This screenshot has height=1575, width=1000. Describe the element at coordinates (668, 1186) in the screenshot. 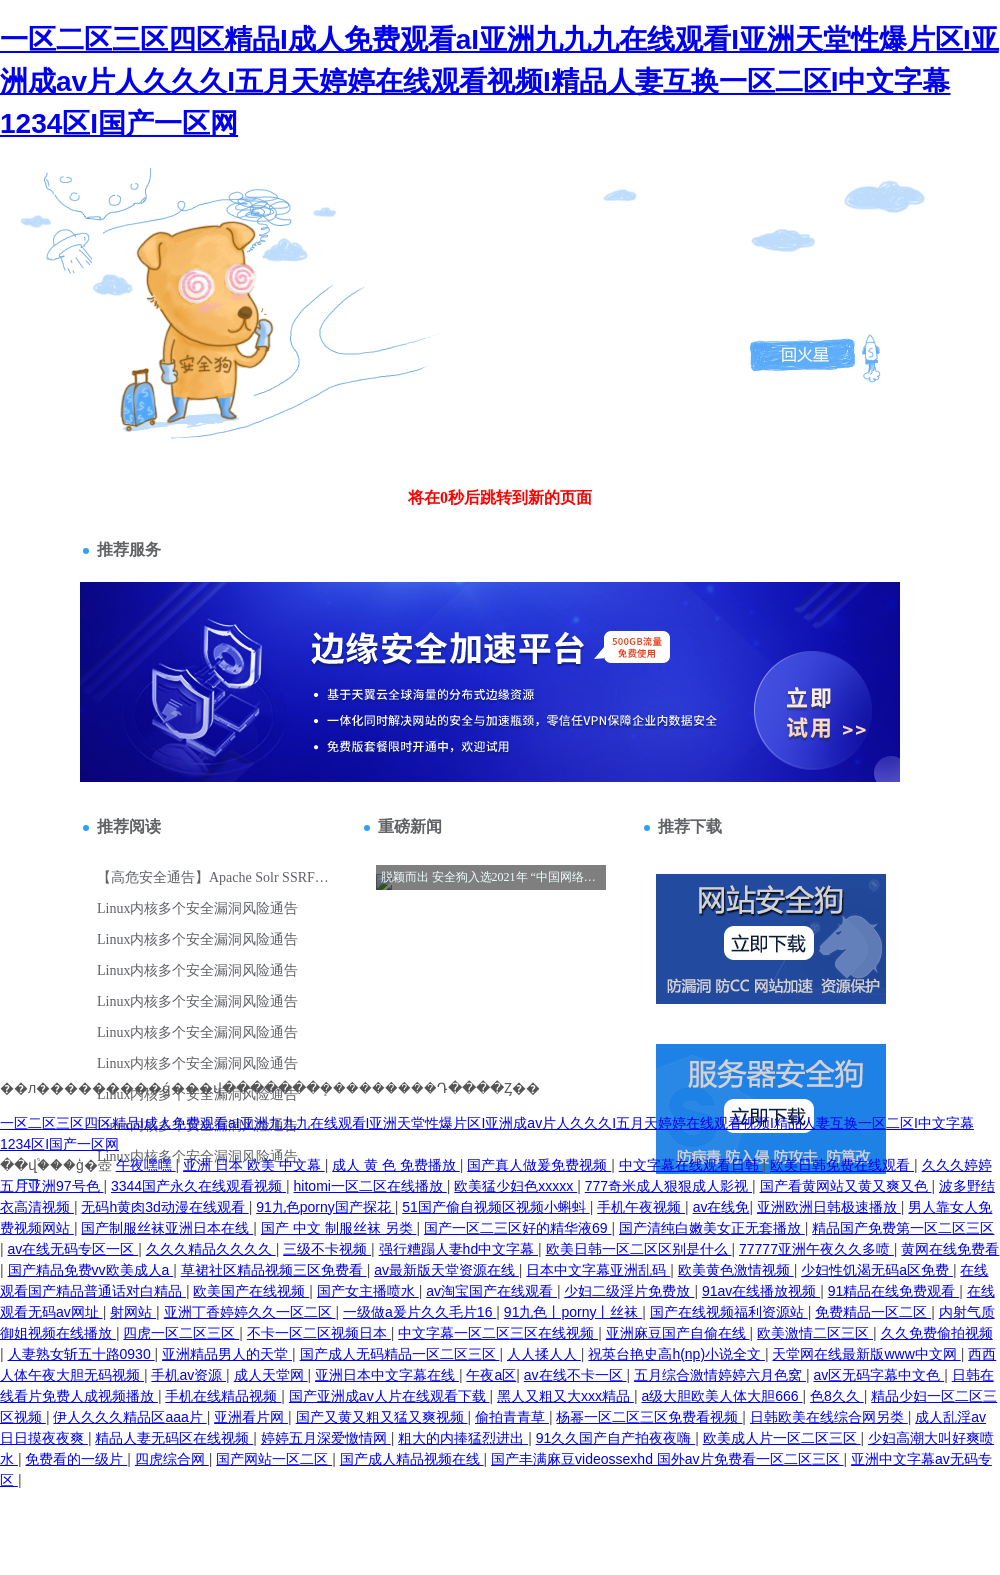

I see `777奇米成人狠狠成人影视` at that location.